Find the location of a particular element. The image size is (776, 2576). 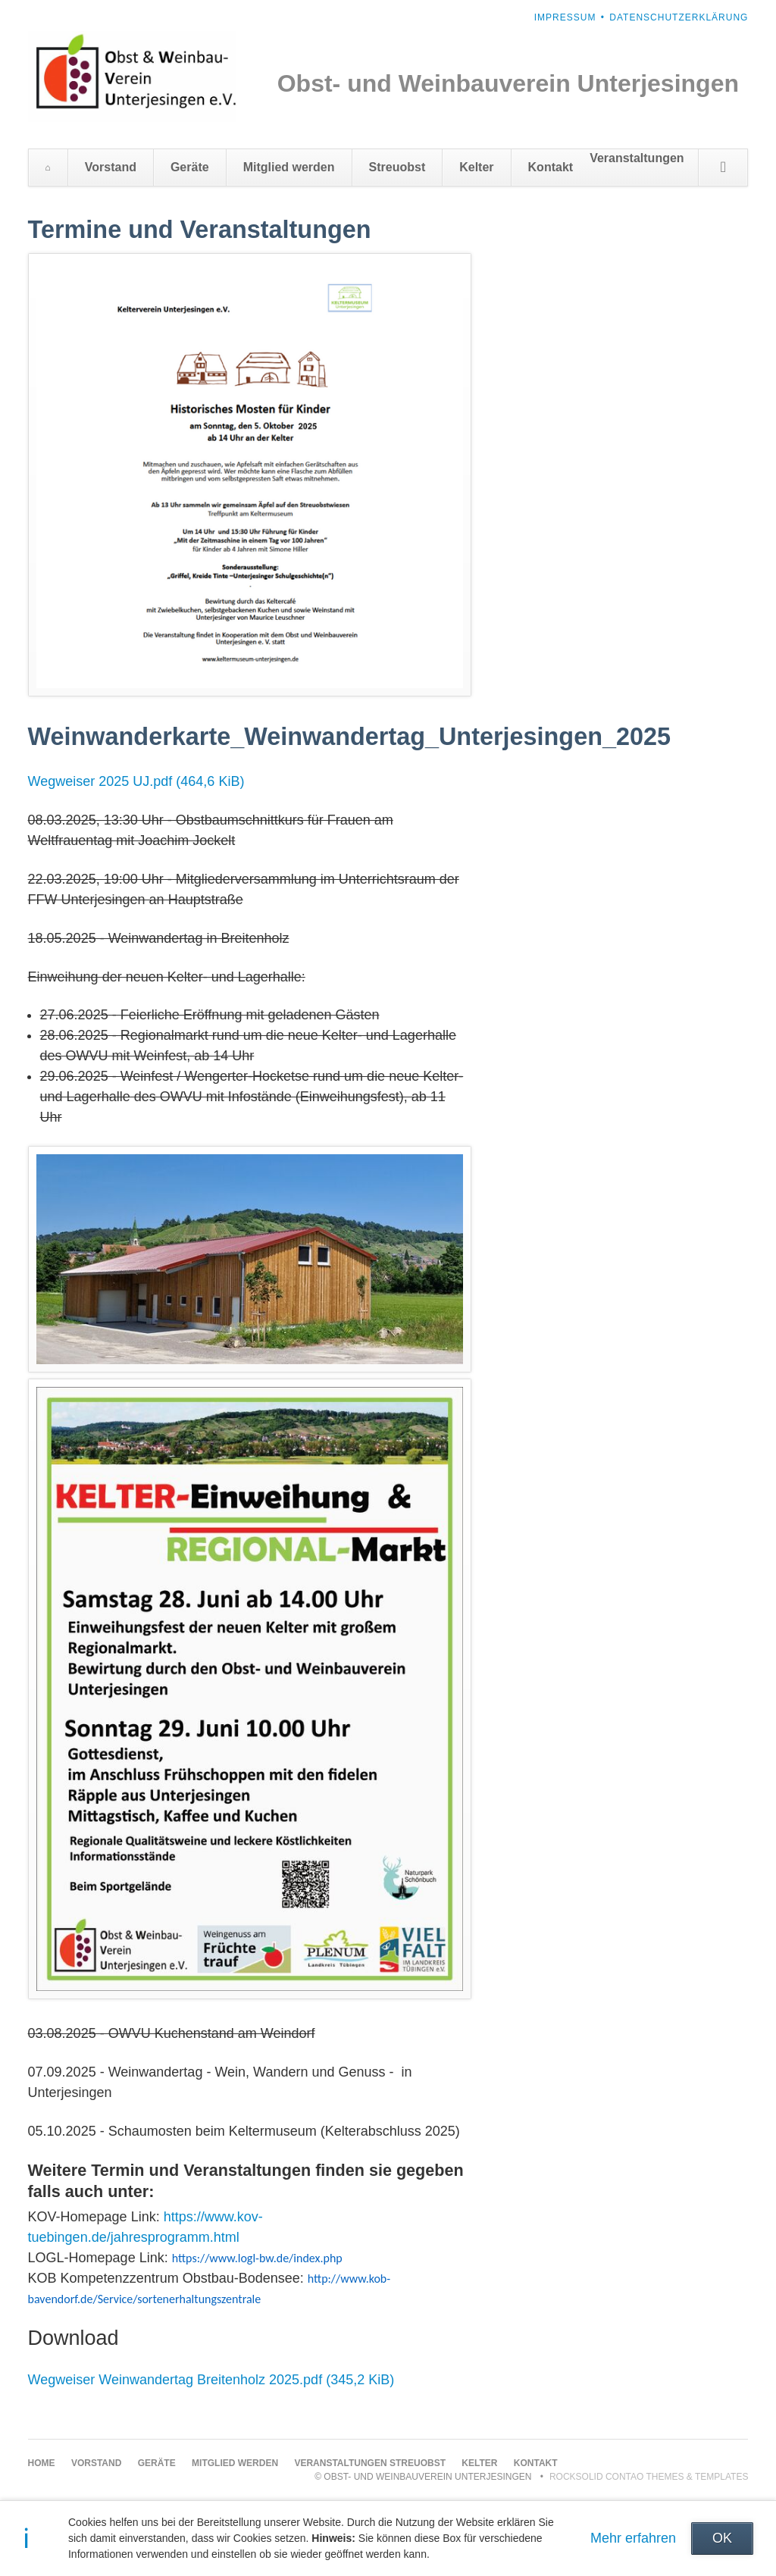

Mehr erfahren is located at coordinates (633, 2538).